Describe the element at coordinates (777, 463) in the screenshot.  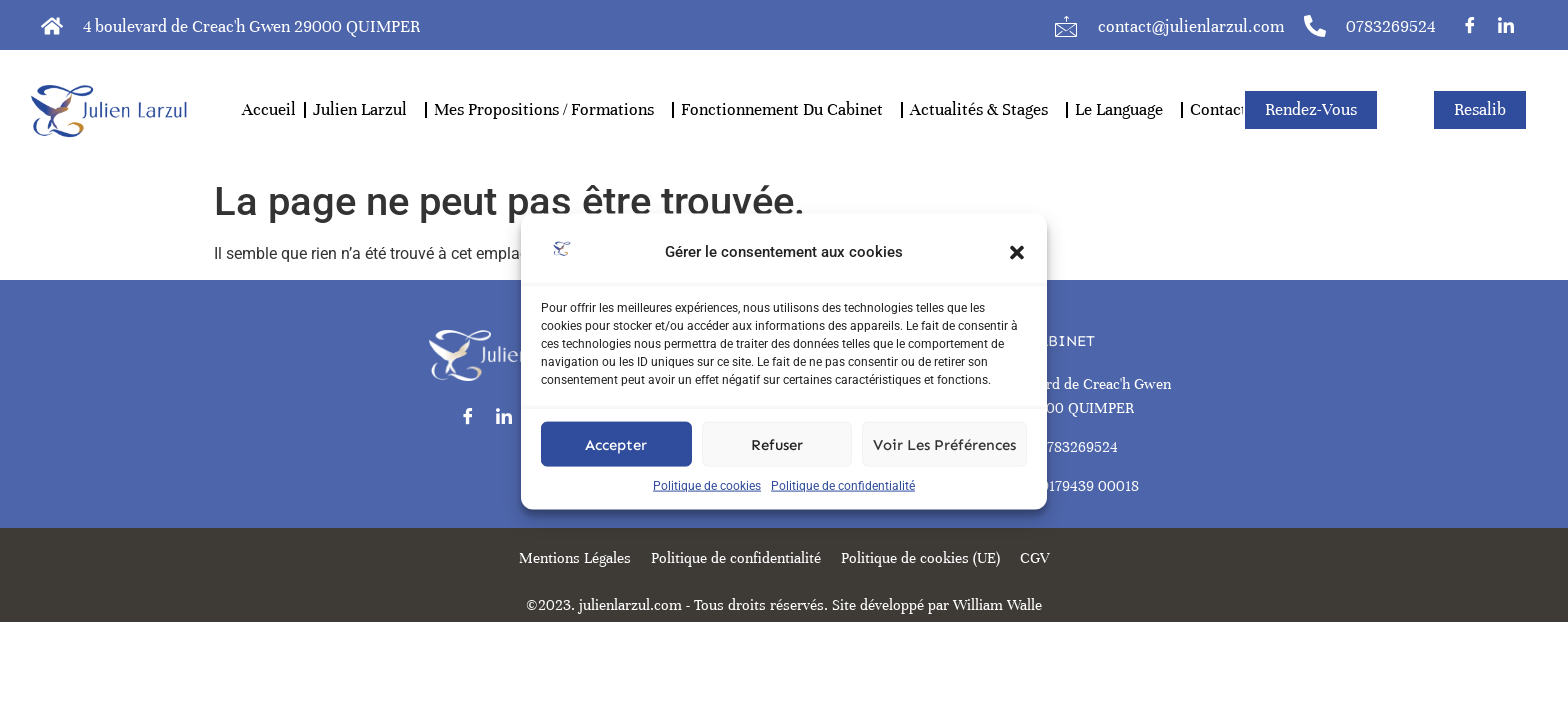
I see `Refuser` at that location.